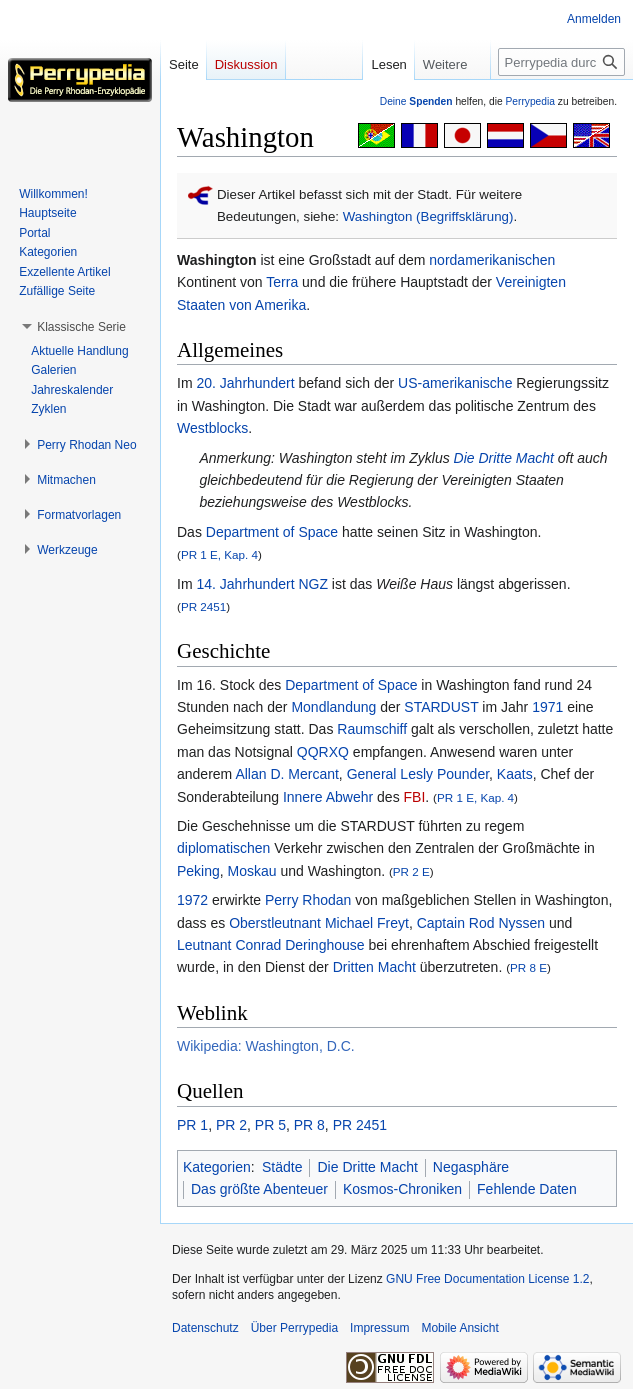  I want to click on PR 2451, so click(203, 606).